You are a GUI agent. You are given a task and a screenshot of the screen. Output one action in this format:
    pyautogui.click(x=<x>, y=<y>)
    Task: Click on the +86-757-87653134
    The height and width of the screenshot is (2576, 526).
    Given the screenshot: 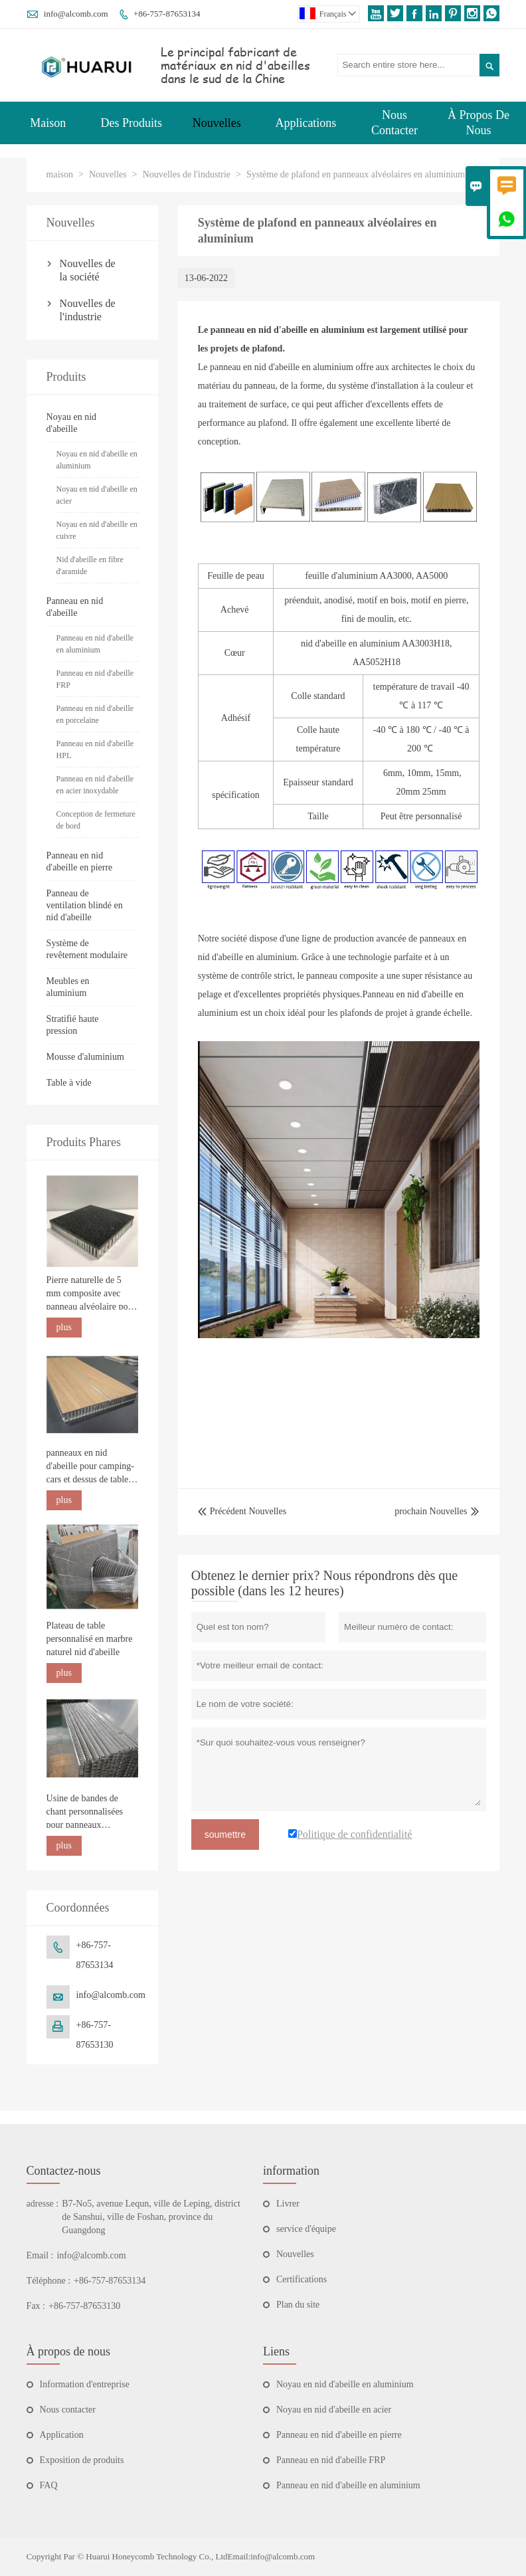 What is the action you would take?
    pyautogui.click(x=167, y=14)
    